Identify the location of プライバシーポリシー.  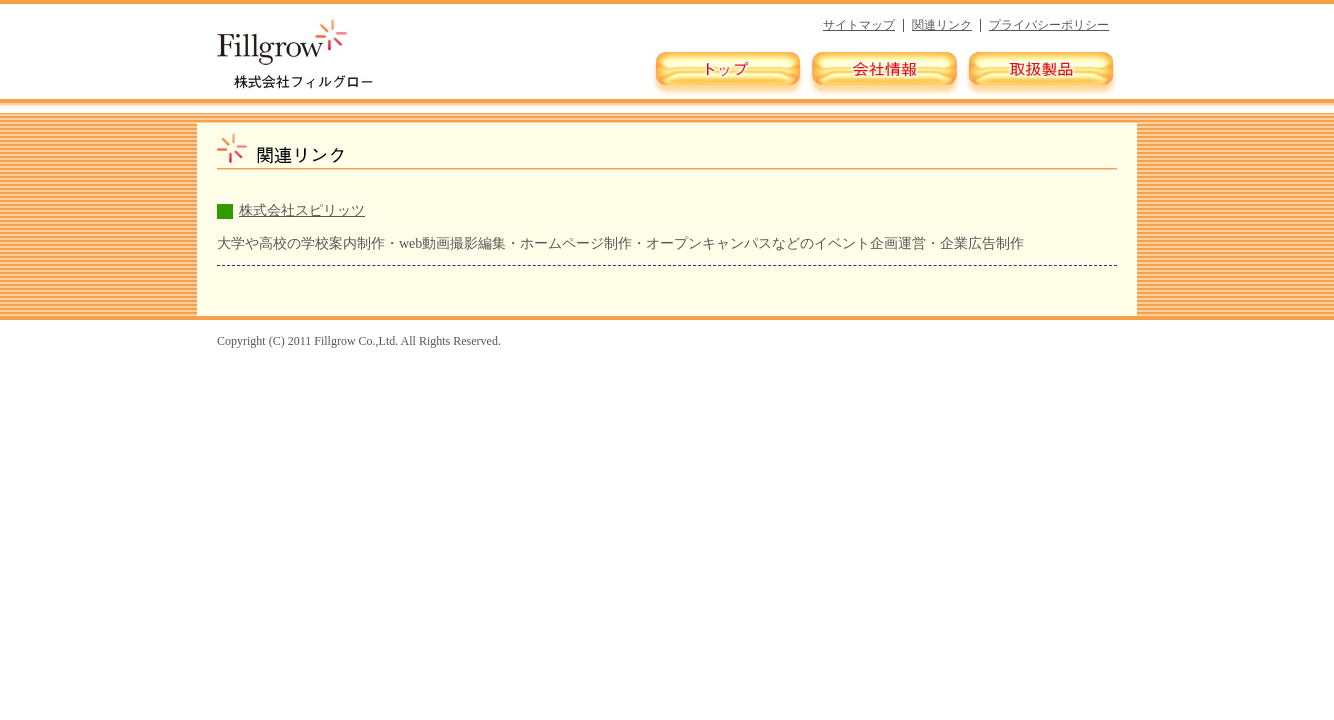
(1049, 25).